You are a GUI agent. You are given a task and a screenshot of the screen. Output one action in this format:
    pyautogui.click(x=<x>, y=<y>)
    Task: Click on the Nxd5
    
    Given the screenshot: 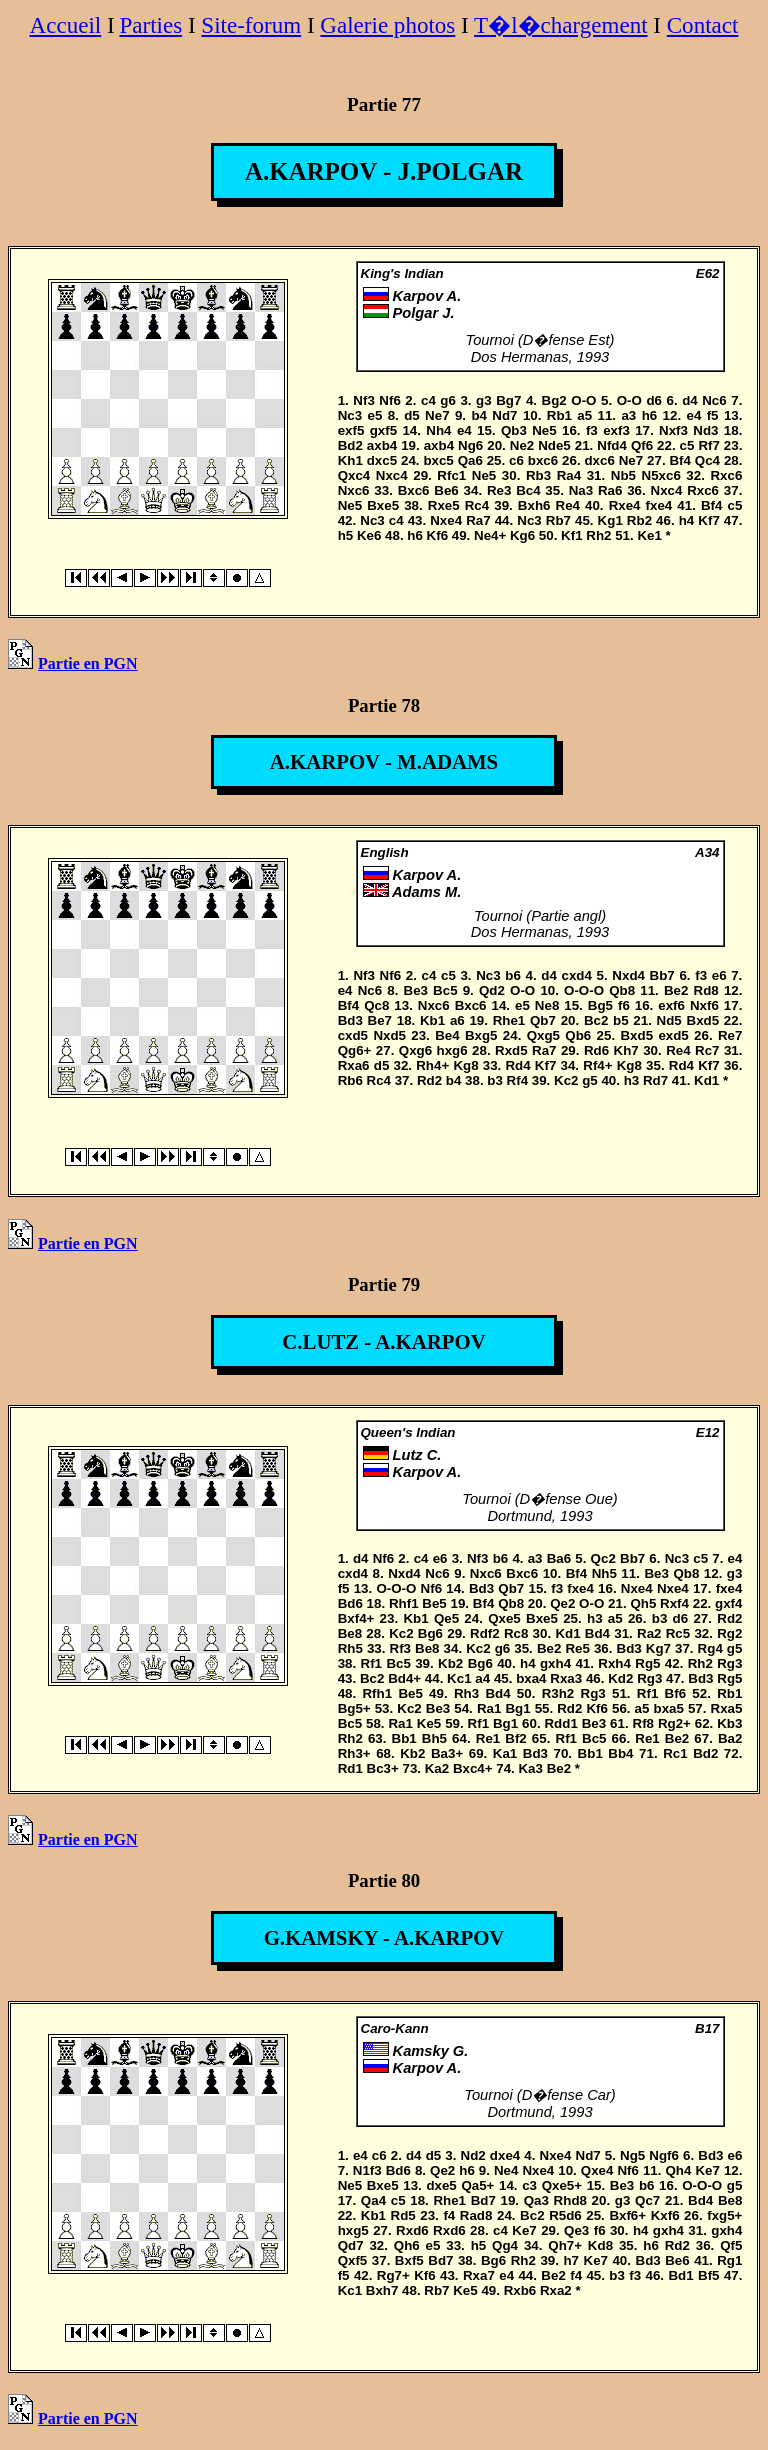 What is the action you would take?
    pyautogui.click(x=389, y=1035)
    